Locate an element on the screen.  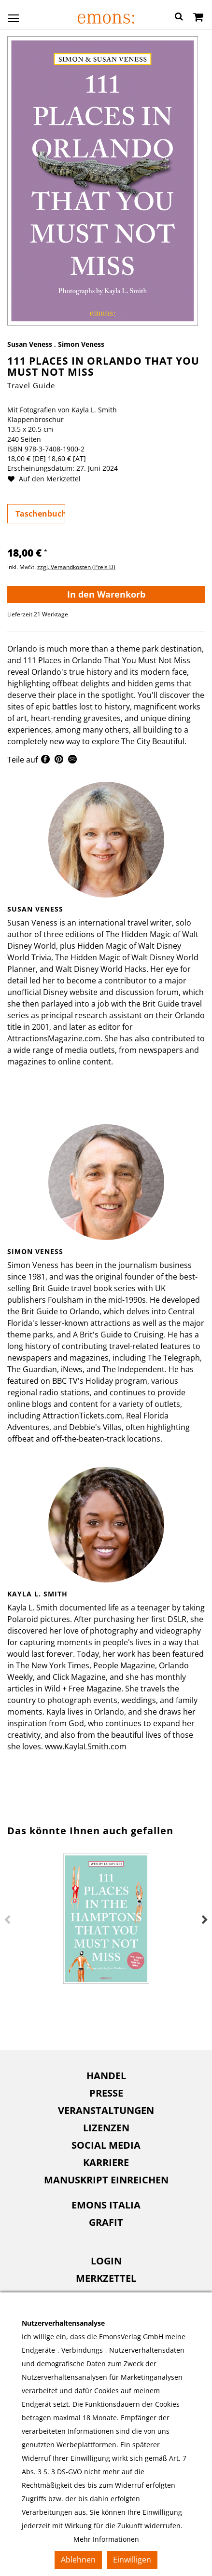
Previous is located at coordinates (7, 1920).